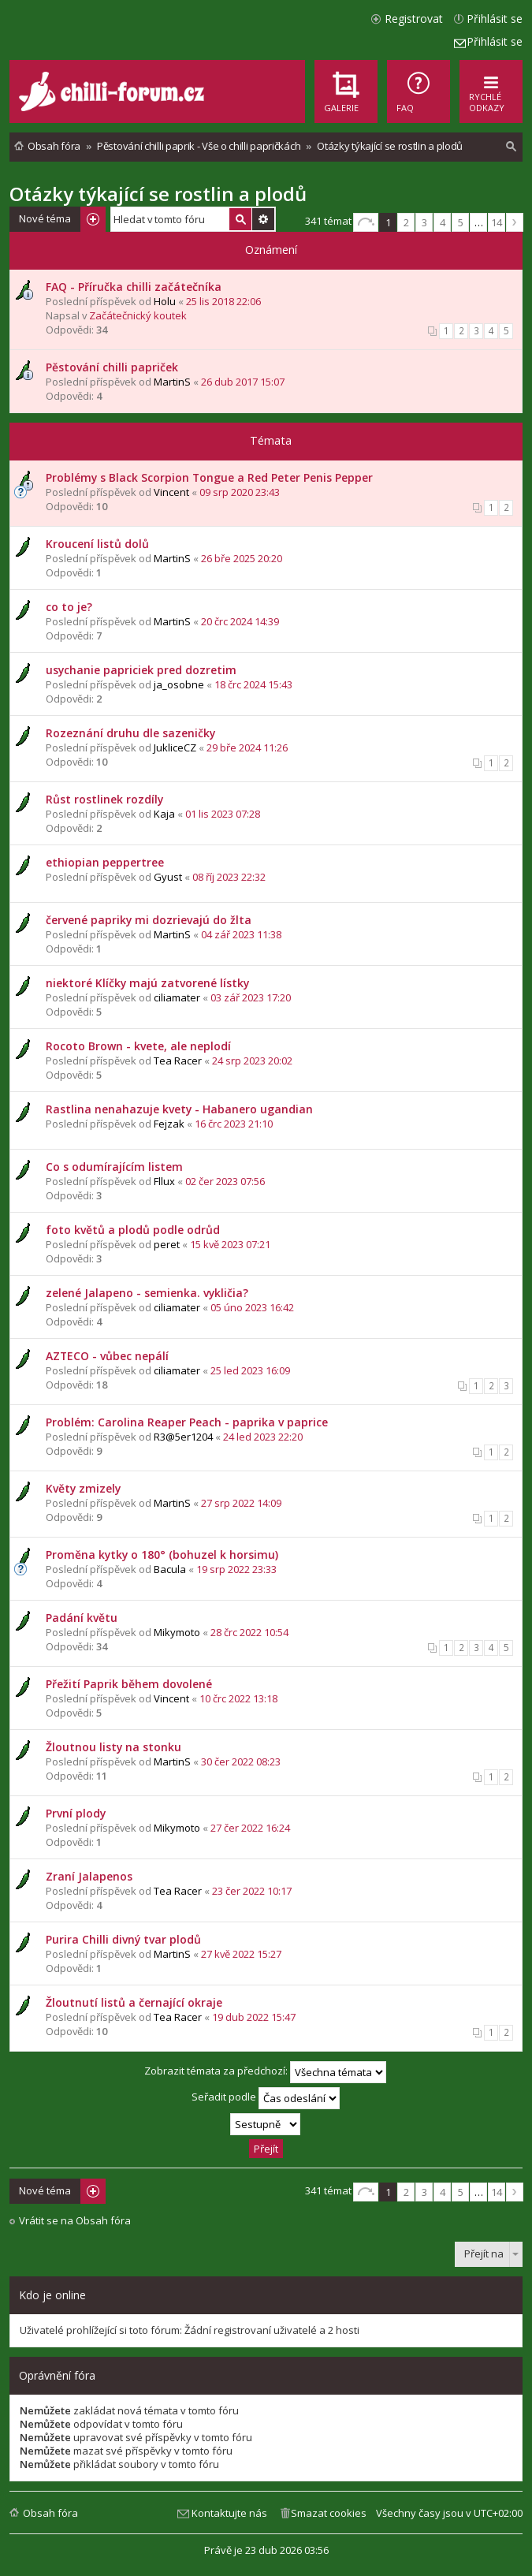 The width and height of the screenshot is (532, 2576). What do you see at coordinates (105, 862) in the screenshot?
I see `ethiopian peppertree` at bounding box center [105, 862].